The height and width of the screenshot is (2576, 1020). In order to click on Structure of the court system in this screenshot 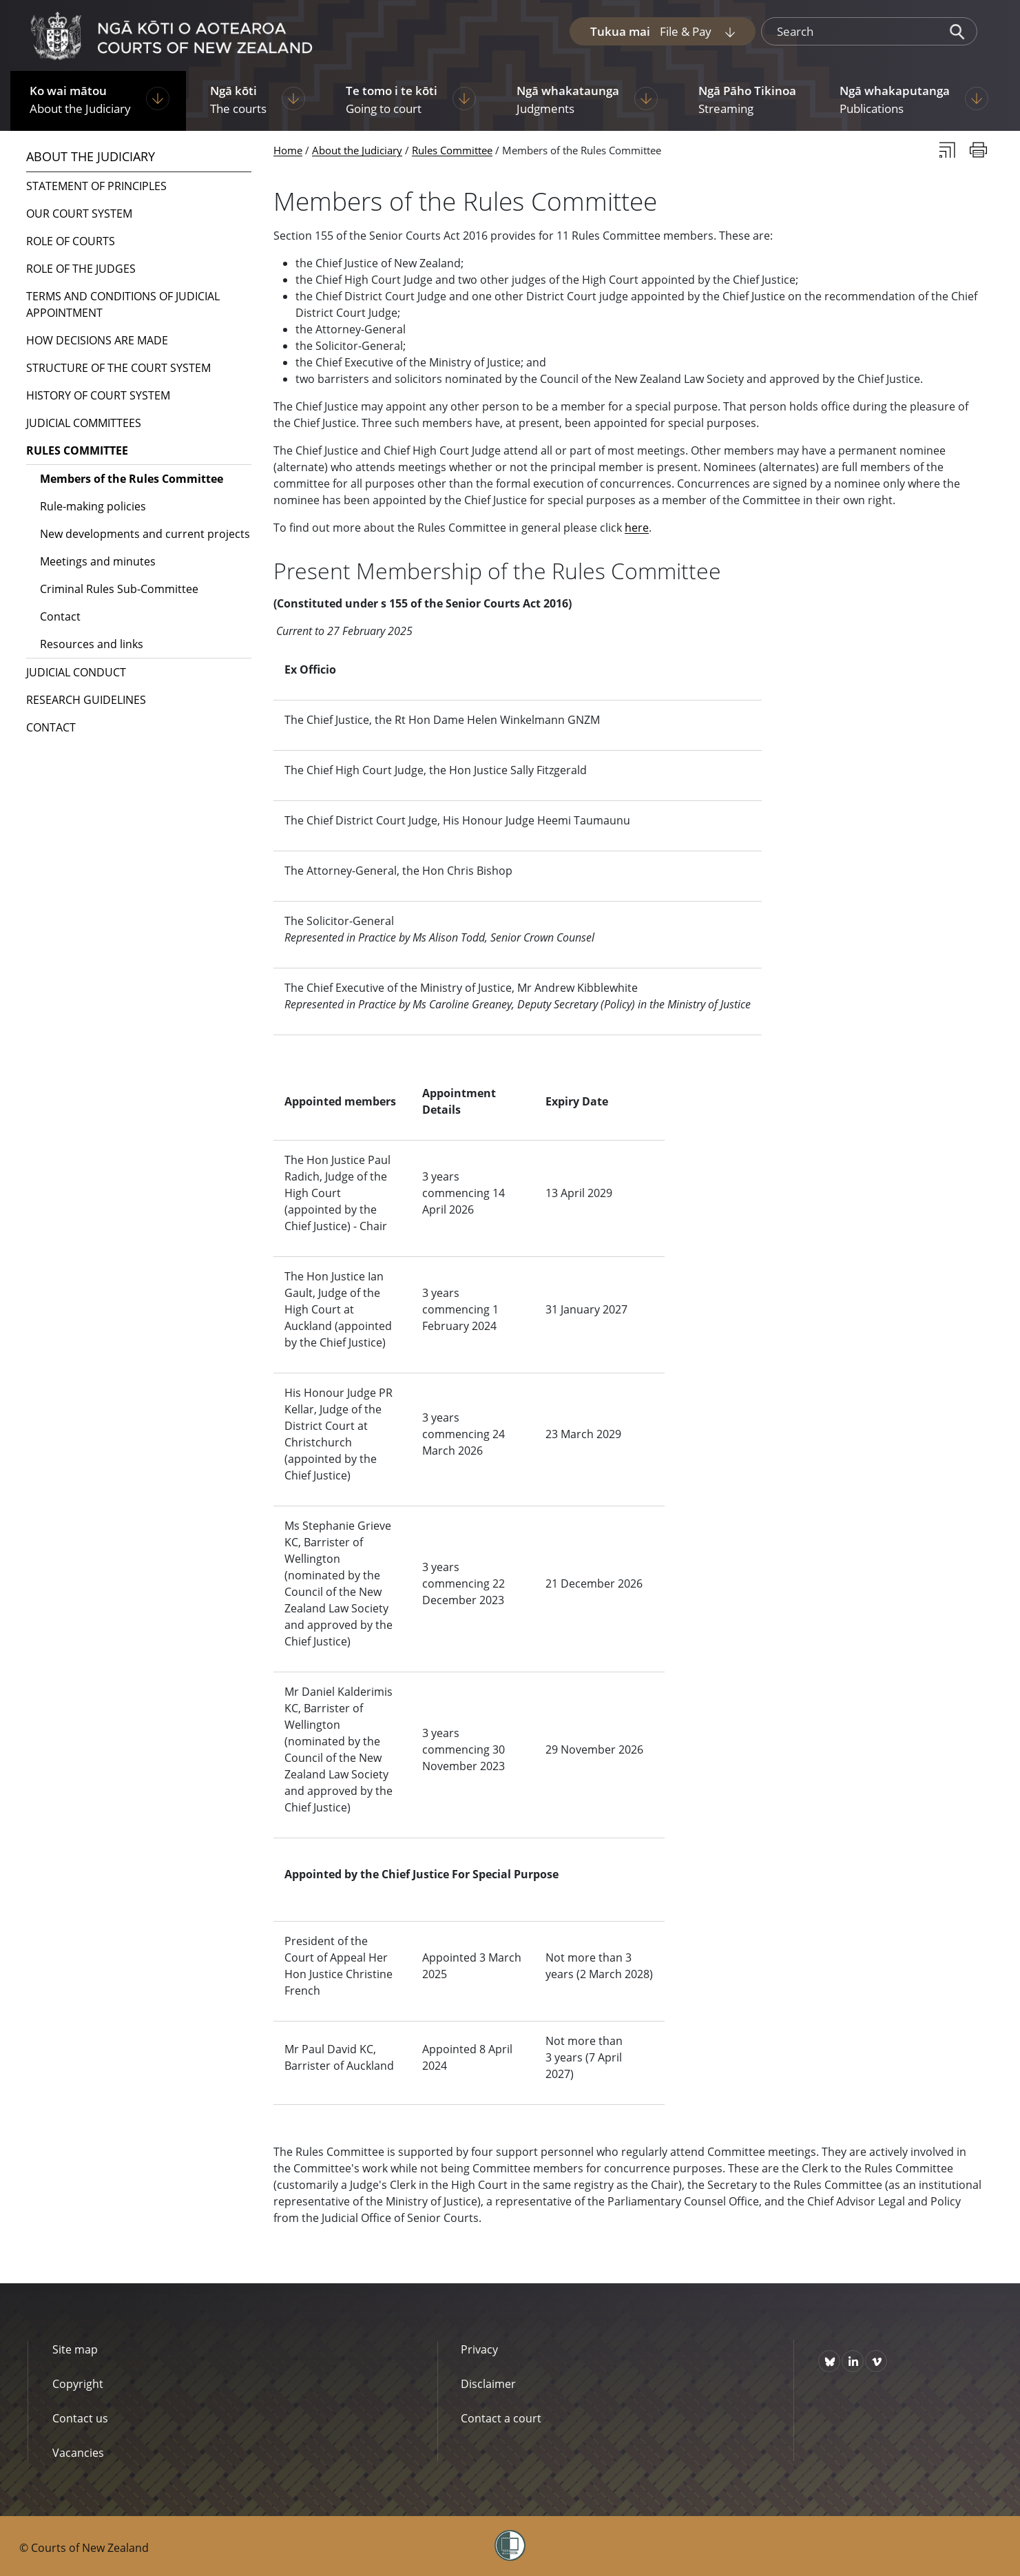, I will do `click(118, 367)`.